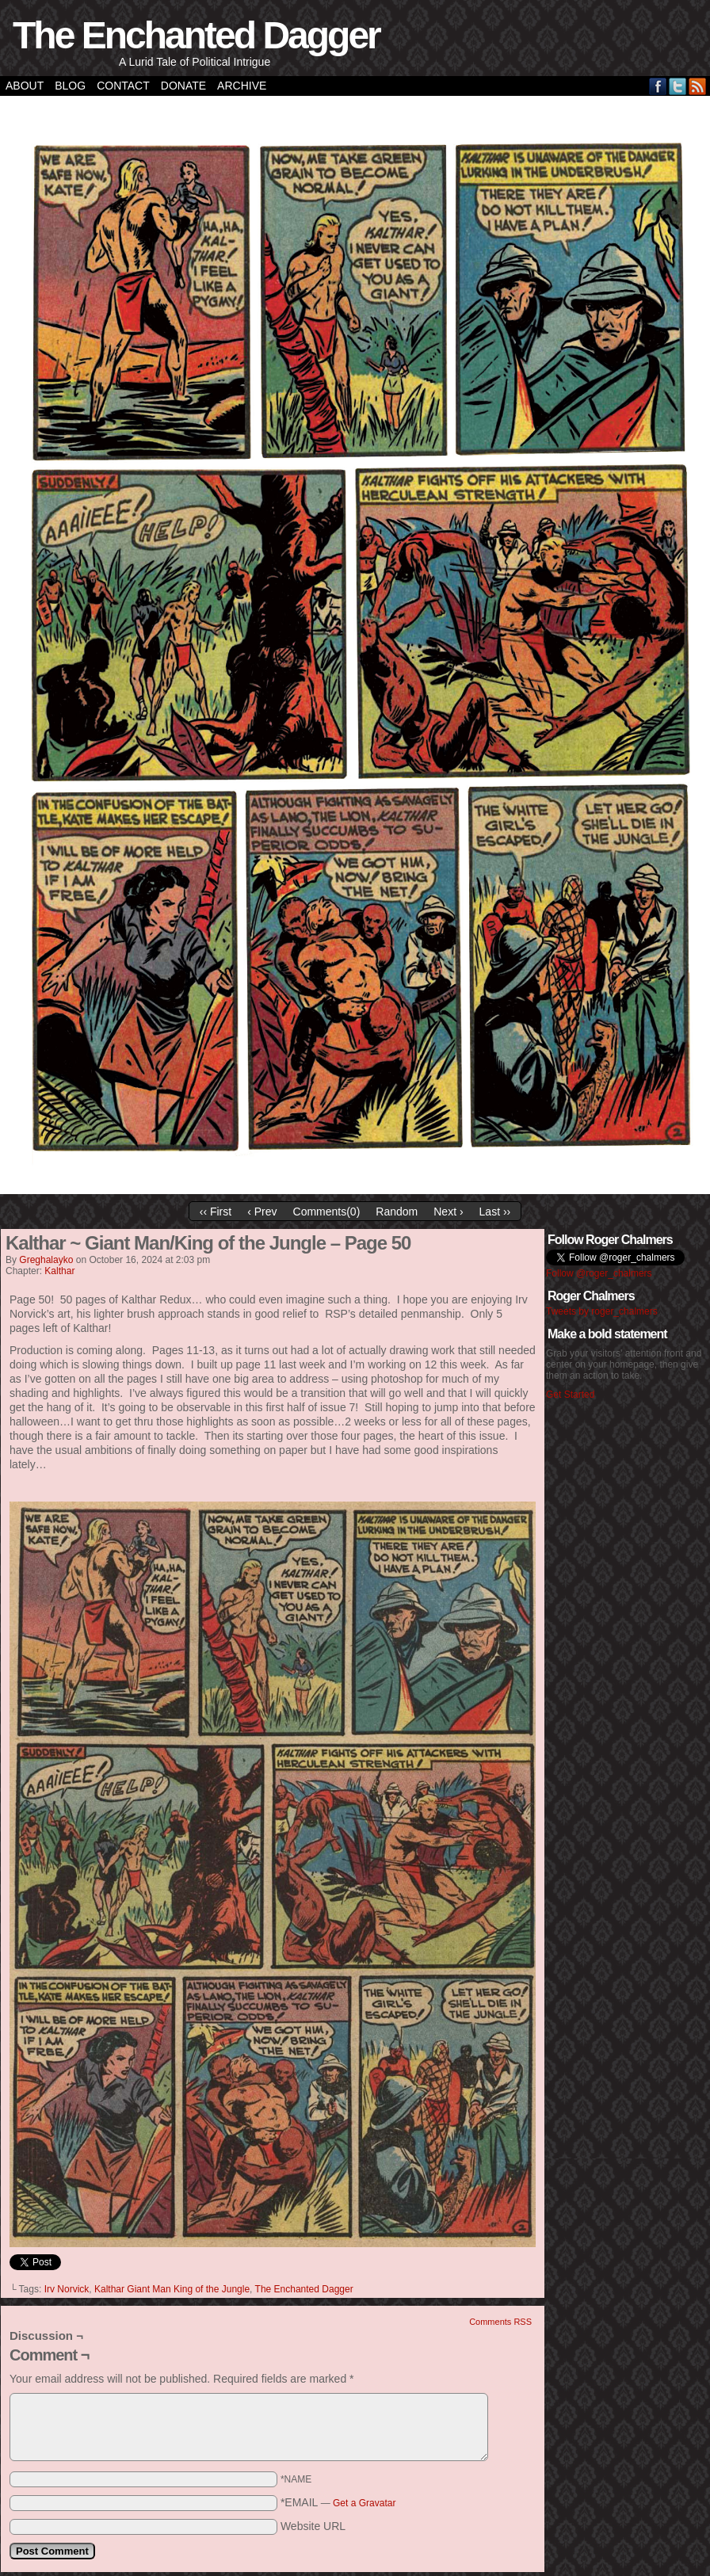 The image size is (710, 2576). What do you see at coordinates (196, 35) in the screenshot?
I see `The Enchanted Dagger` at bounding box center [196, 35].